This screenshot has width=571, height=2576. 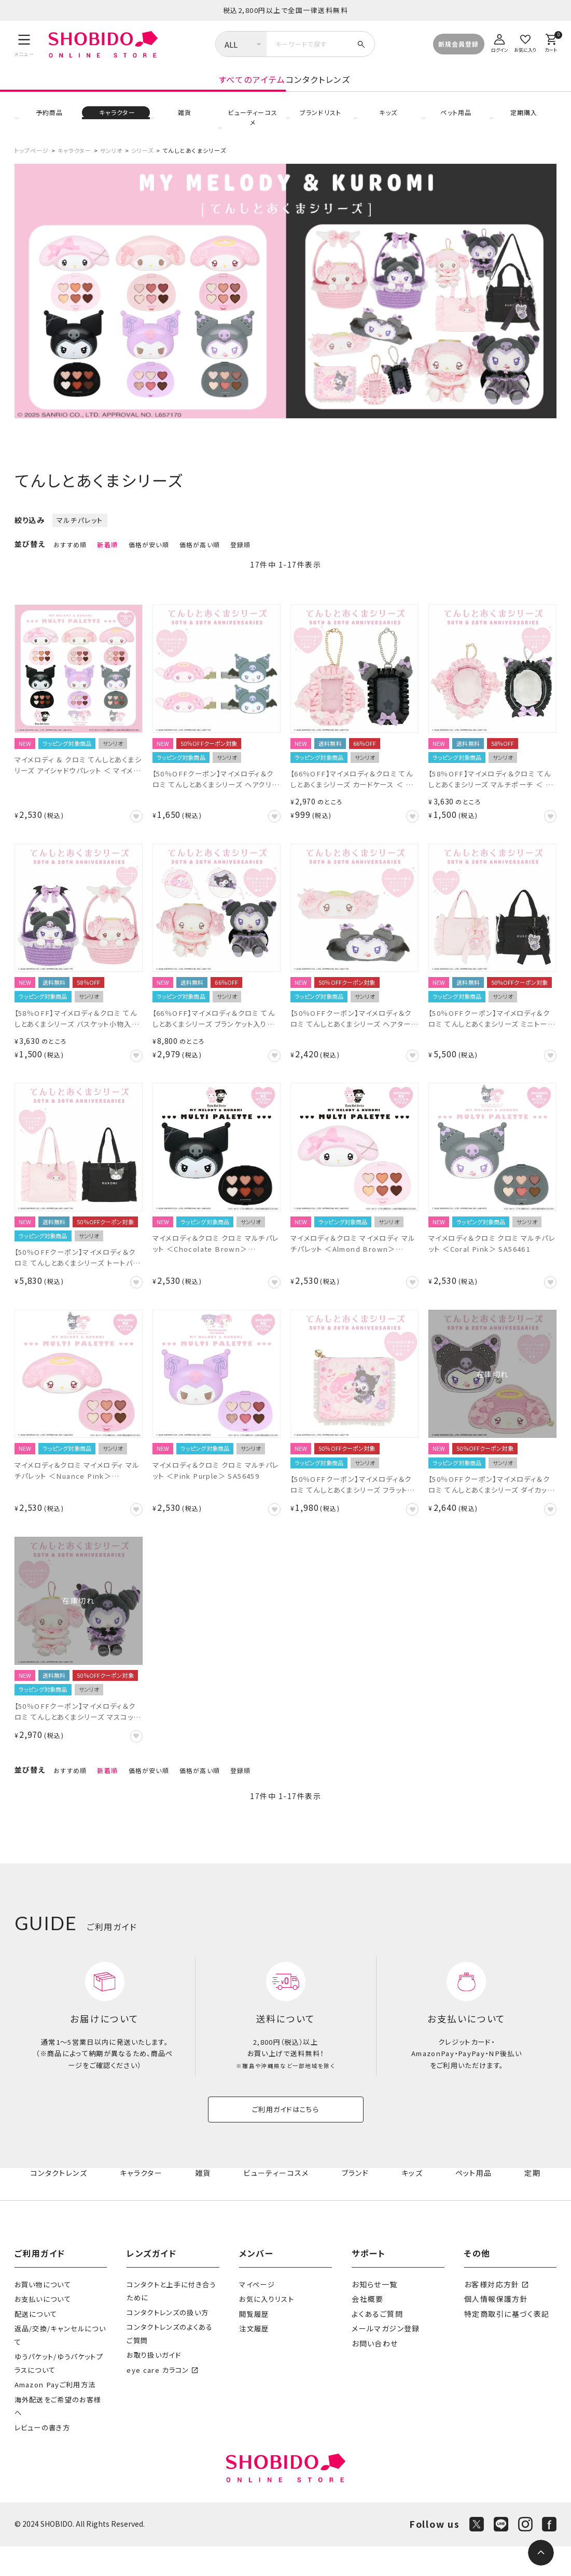 What do you see at coordinates (199, 552) in the screenshot?
I see `価格が高い順` at bounding box center [199, 552].